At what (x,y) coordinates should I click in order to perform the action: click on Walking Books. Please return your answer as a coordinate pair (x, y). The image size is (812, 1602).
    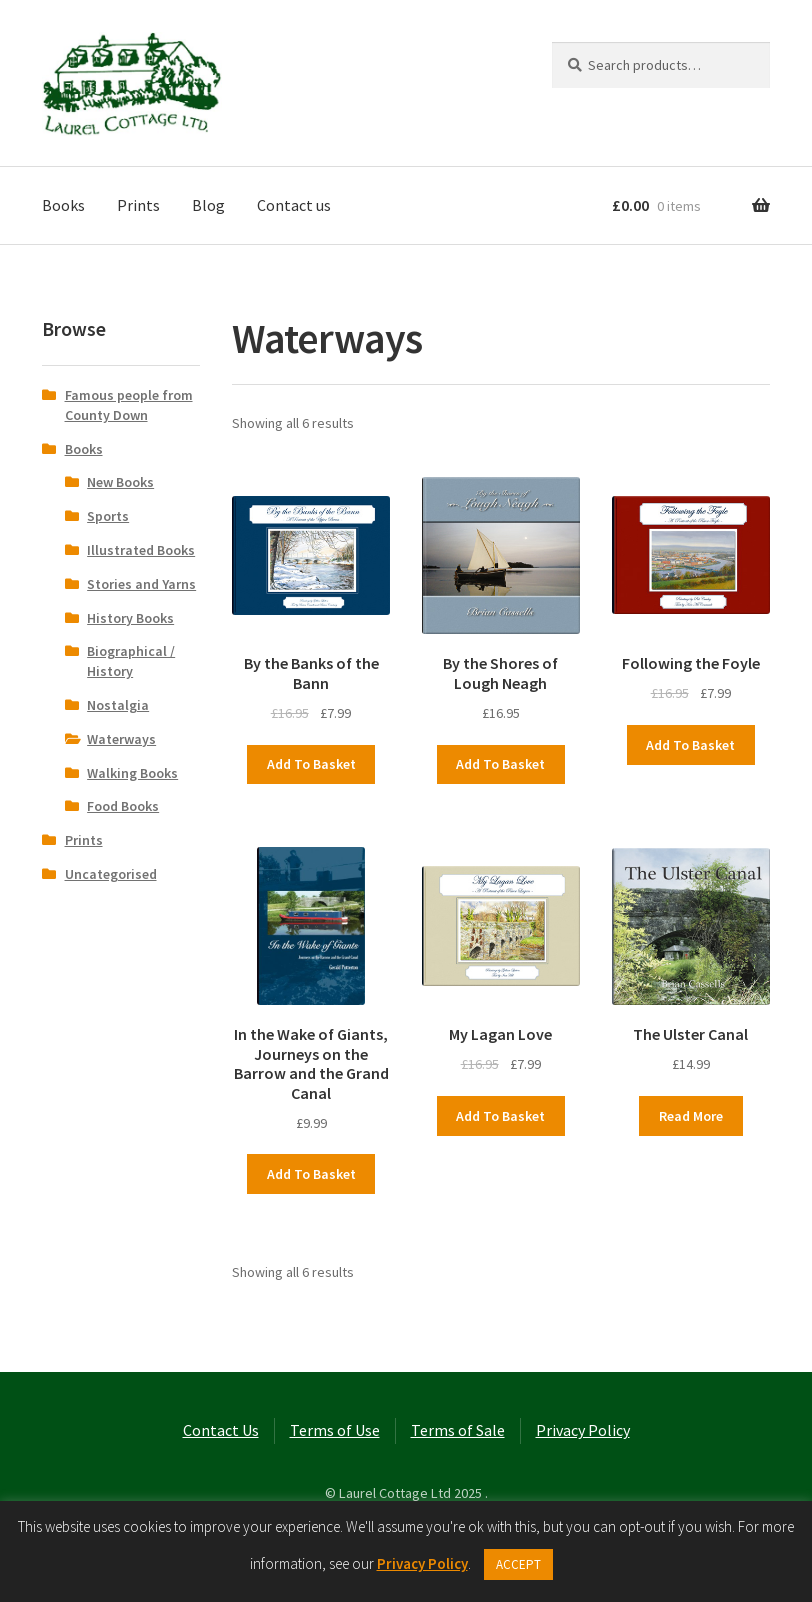
    Looking at the image, I should click on (132, 773).